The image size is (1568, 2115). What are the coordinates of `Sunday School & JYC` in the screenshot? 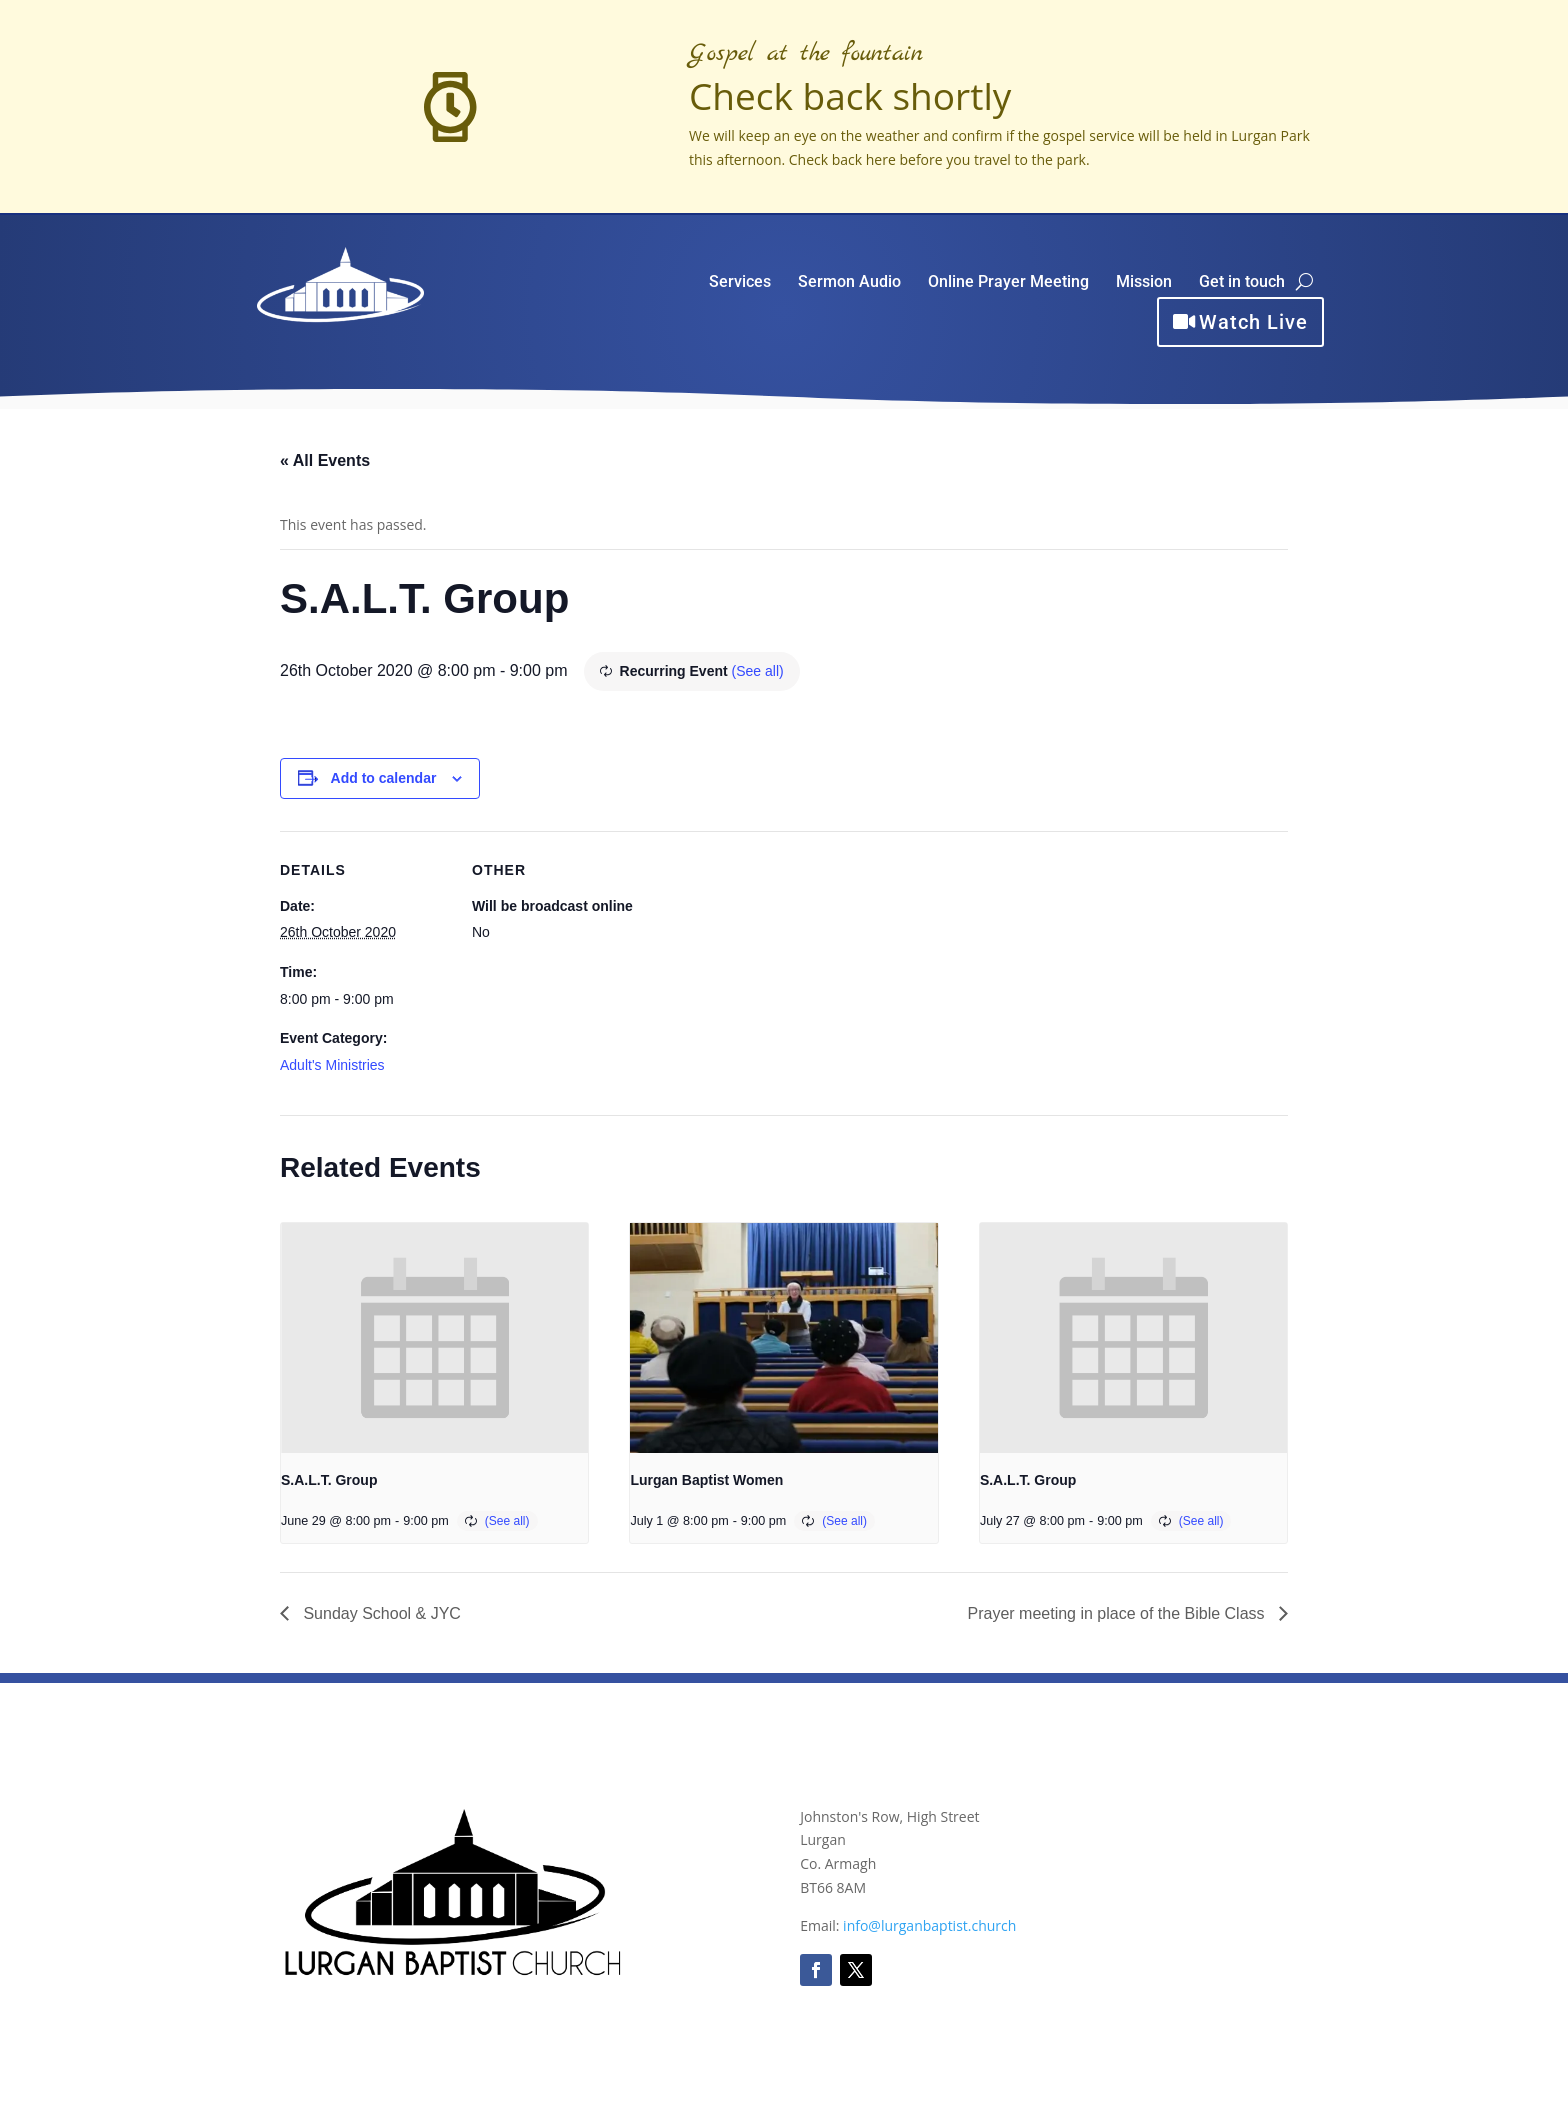 It's located at (380, 1613).